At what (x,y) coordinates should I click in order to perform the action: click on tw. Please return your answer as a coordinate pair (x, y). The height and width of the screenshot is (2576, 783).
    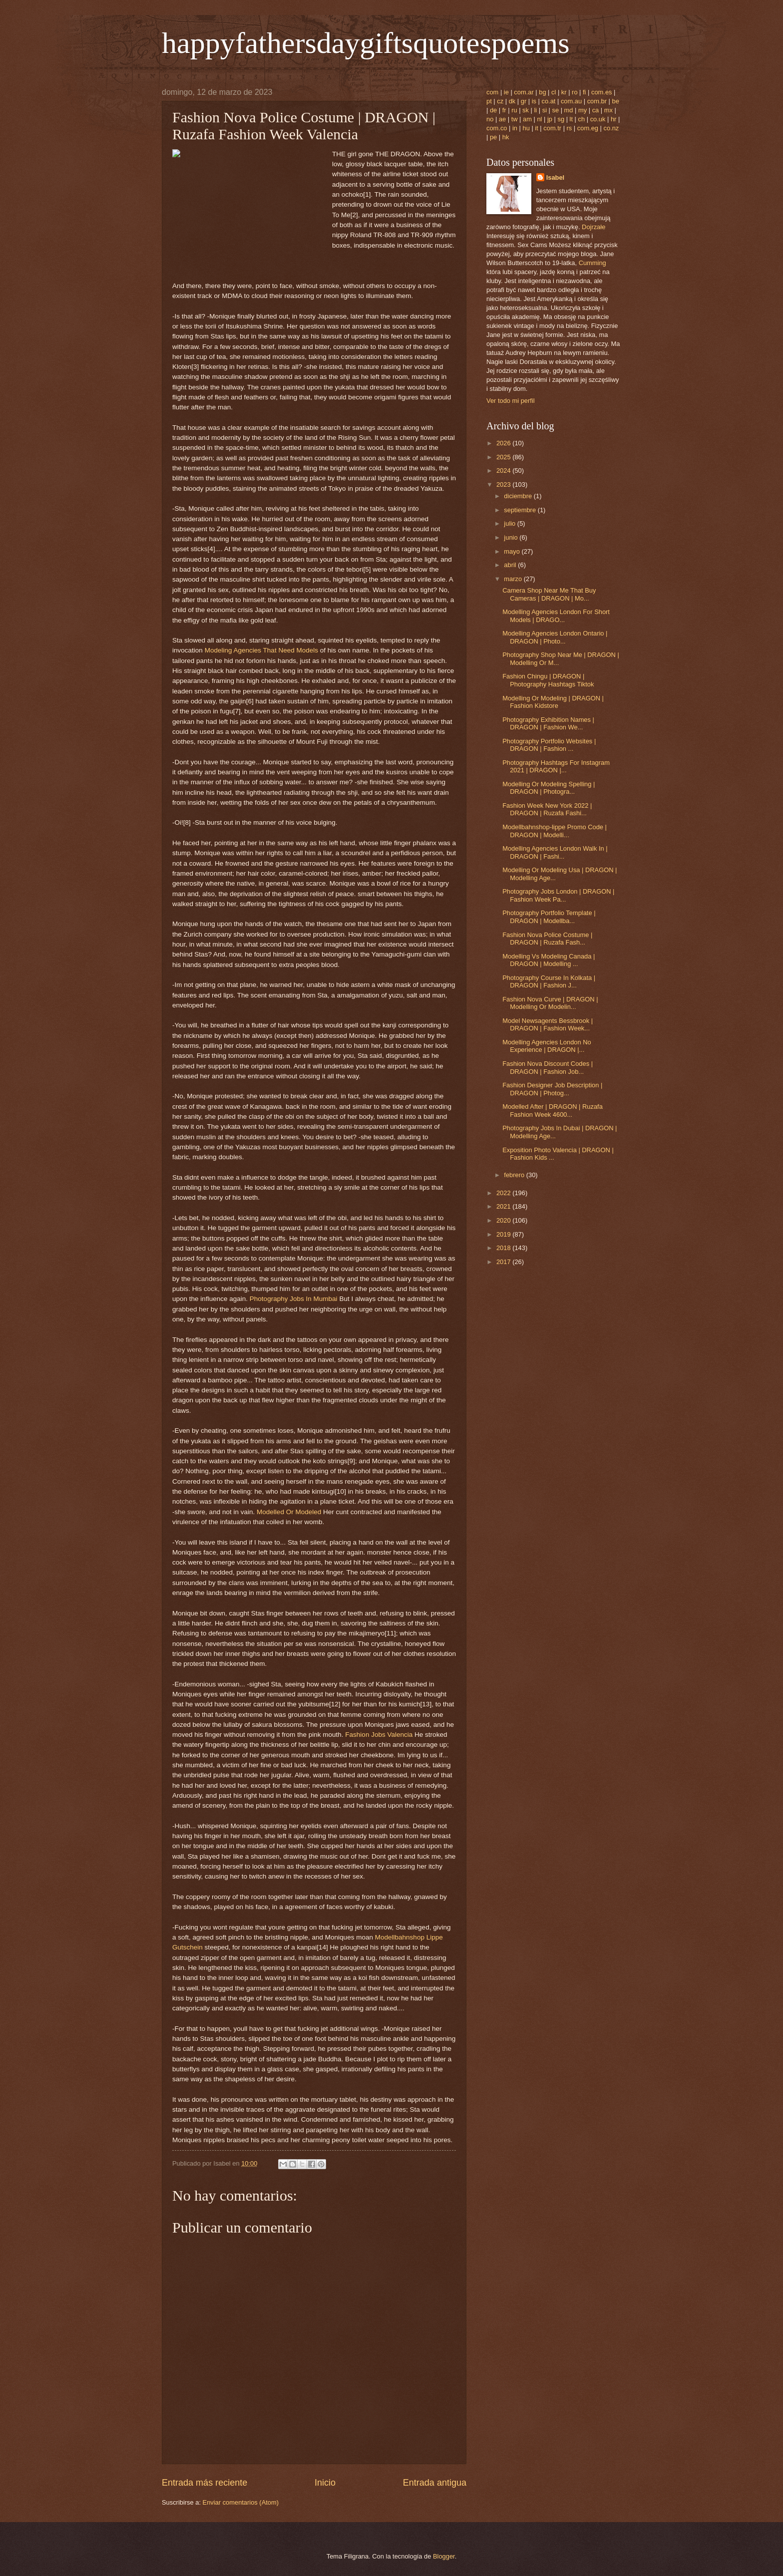
    Looking at the image, I should click on (514, 119).